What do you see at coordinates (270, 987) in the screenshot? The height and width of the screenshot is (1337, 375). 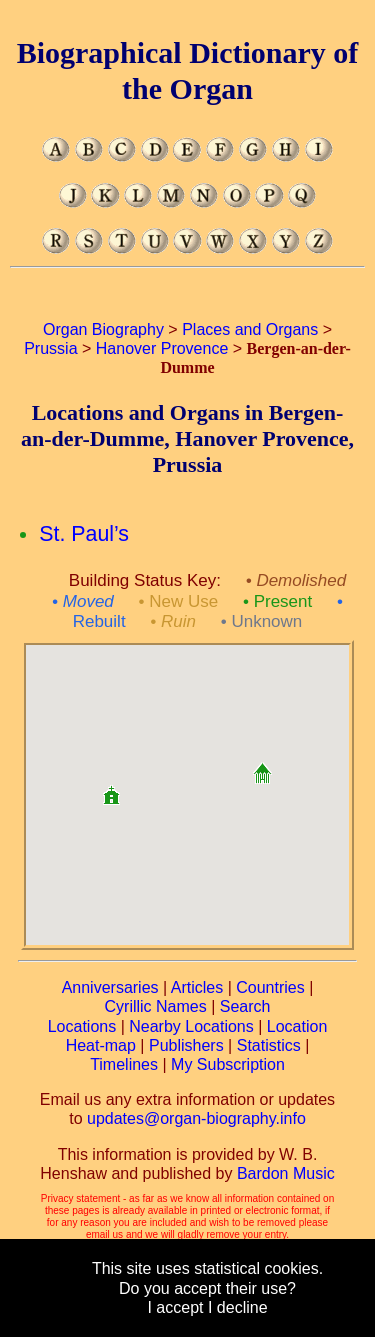 I see `Countries` at bounding box center [270, 987].